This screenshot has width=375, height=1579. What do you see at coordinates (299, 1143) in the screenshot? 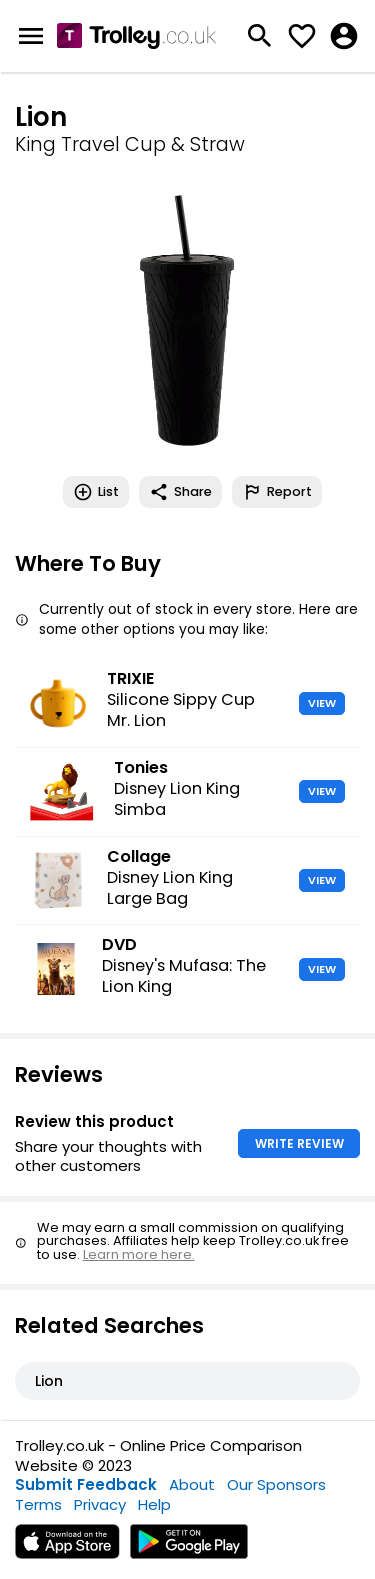
I see `WRITE REVIEW` at bounding box center [299, 1143].